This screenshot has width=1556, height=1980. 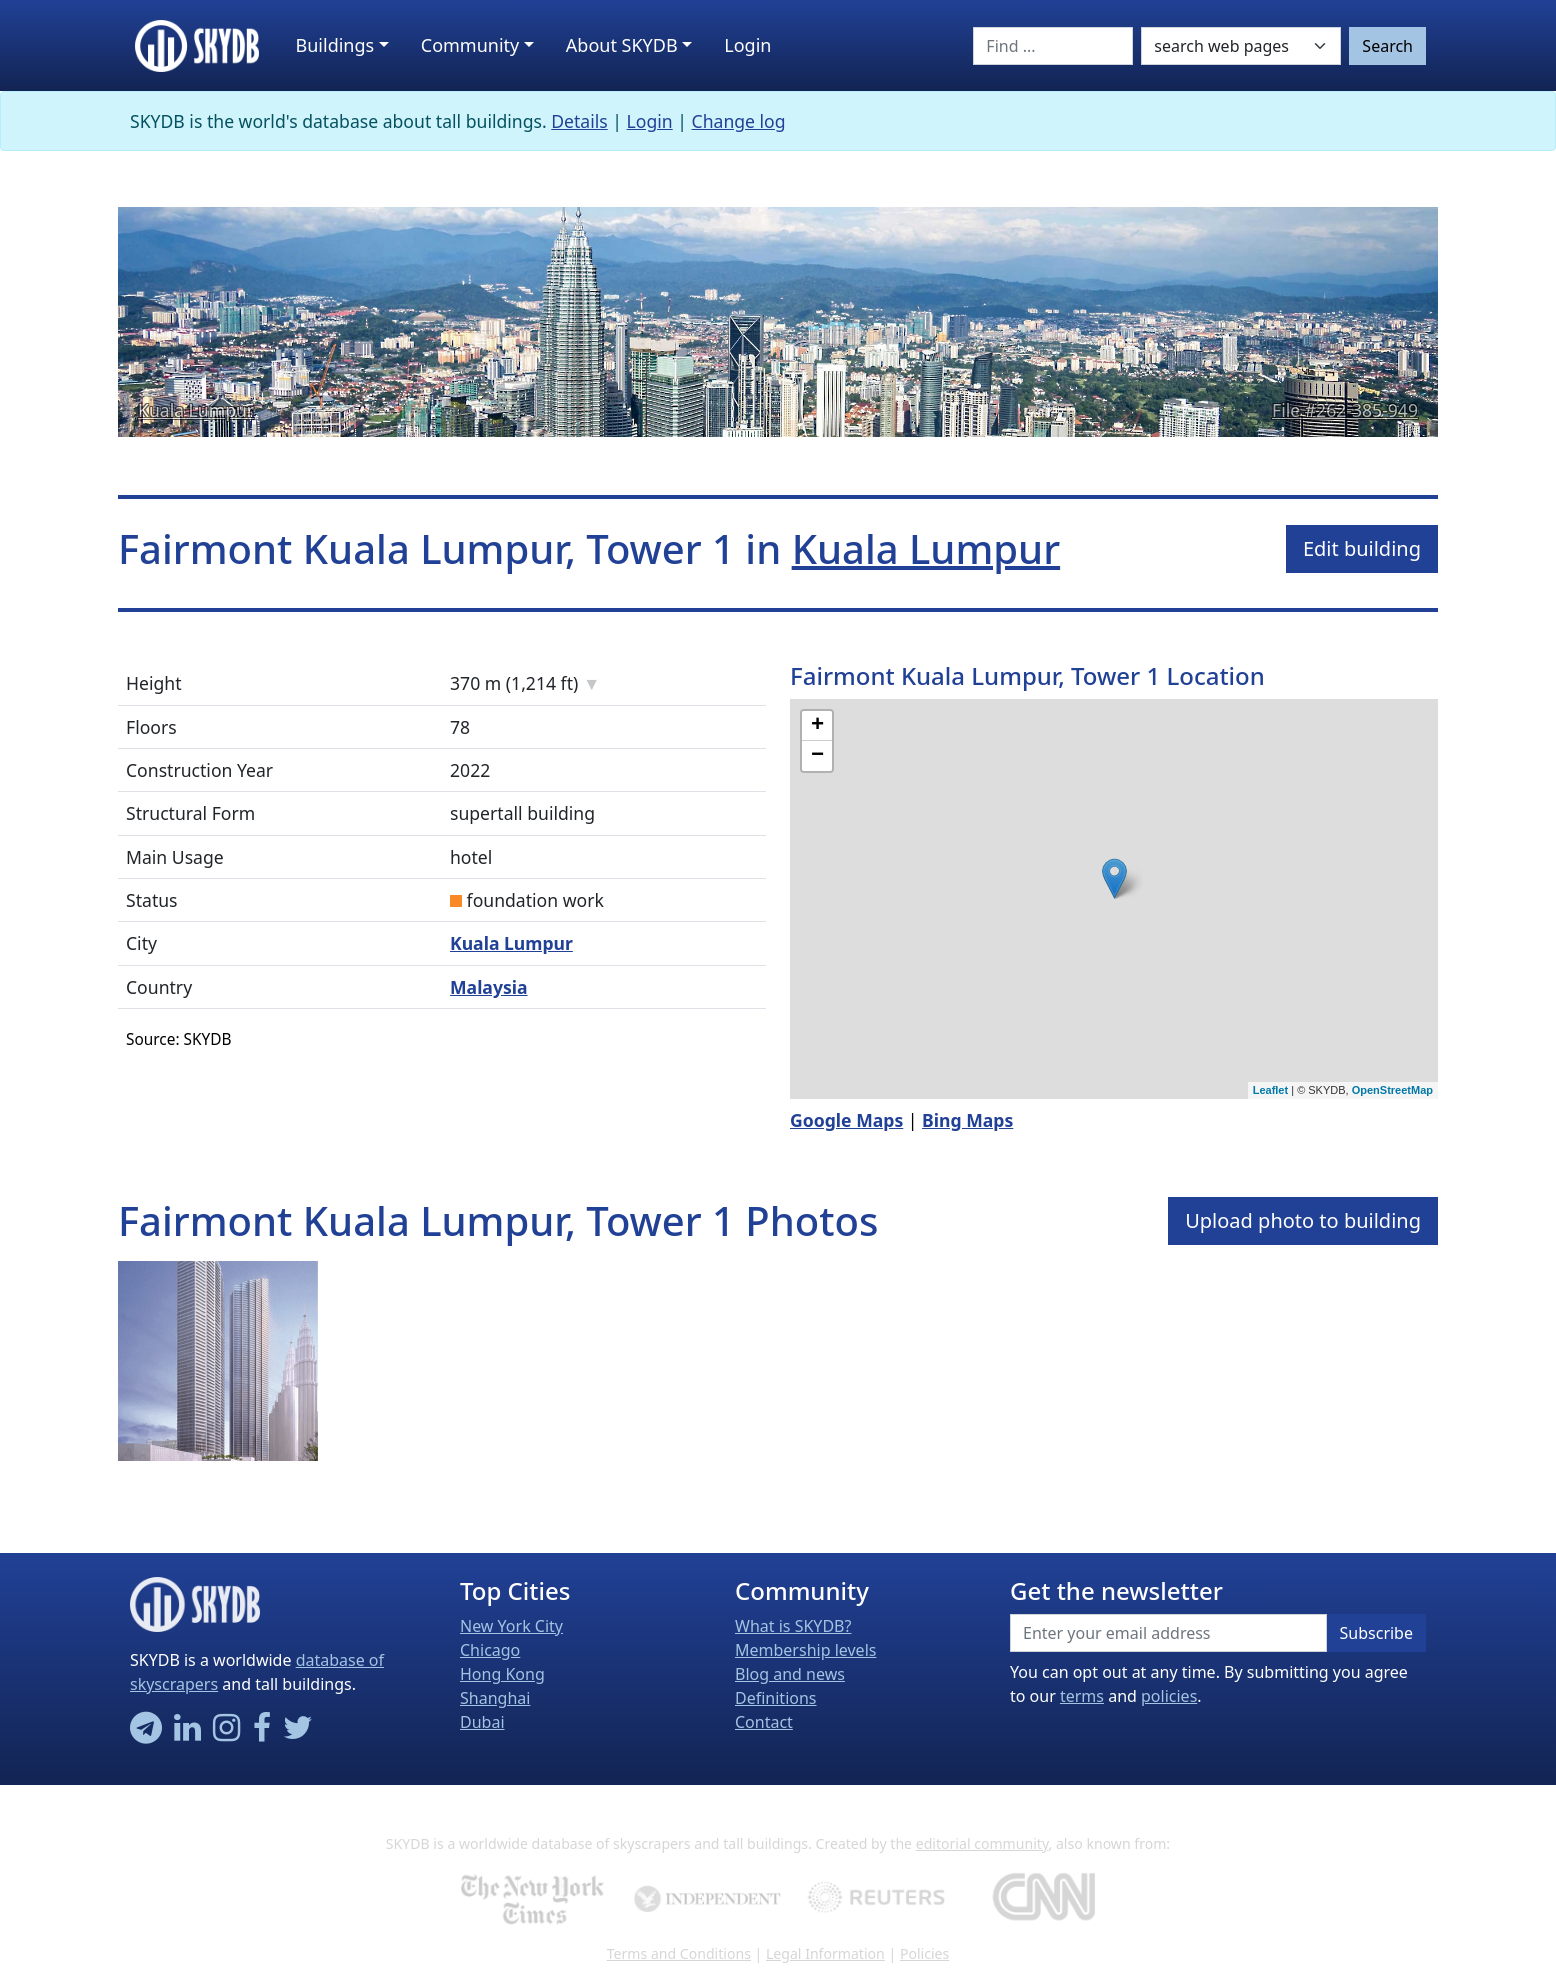 I want to click on Legal Information, so click(x=825, y=1953).